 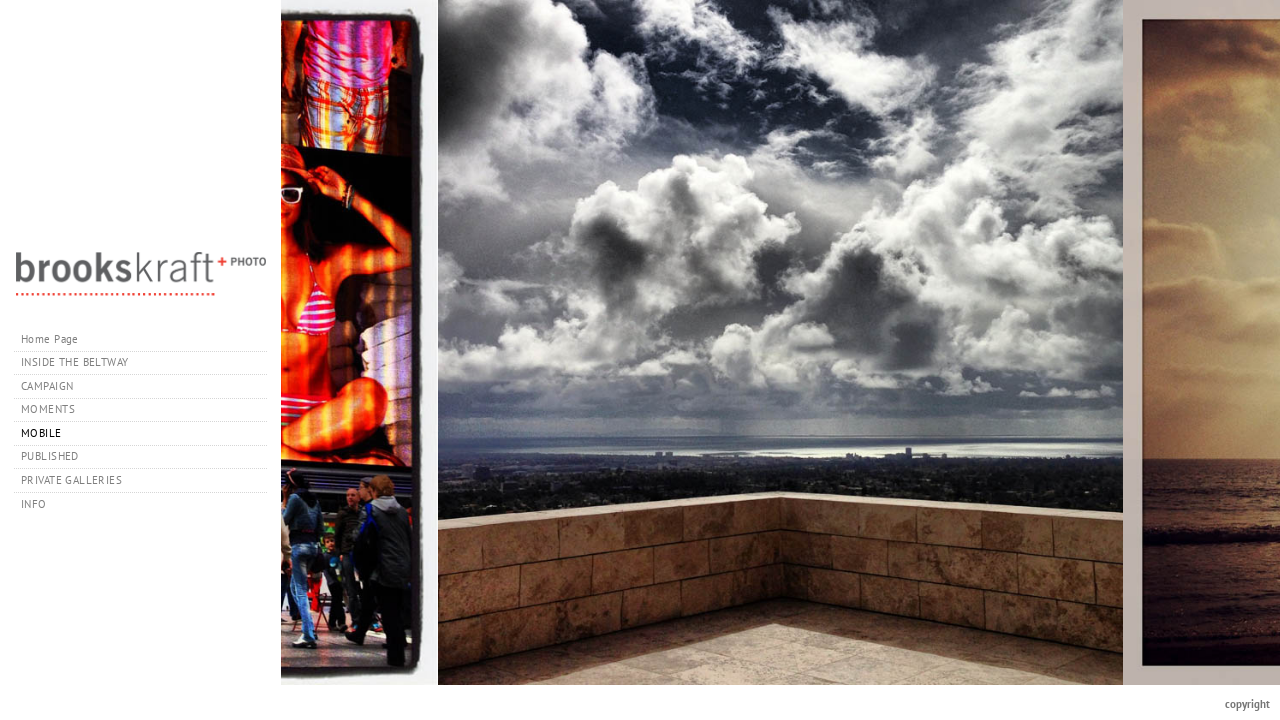 What do you see at coordinates (79, 480) in the screenshot?
I see `PRIVATE GALLERIES` at bounding box center [79, 480].